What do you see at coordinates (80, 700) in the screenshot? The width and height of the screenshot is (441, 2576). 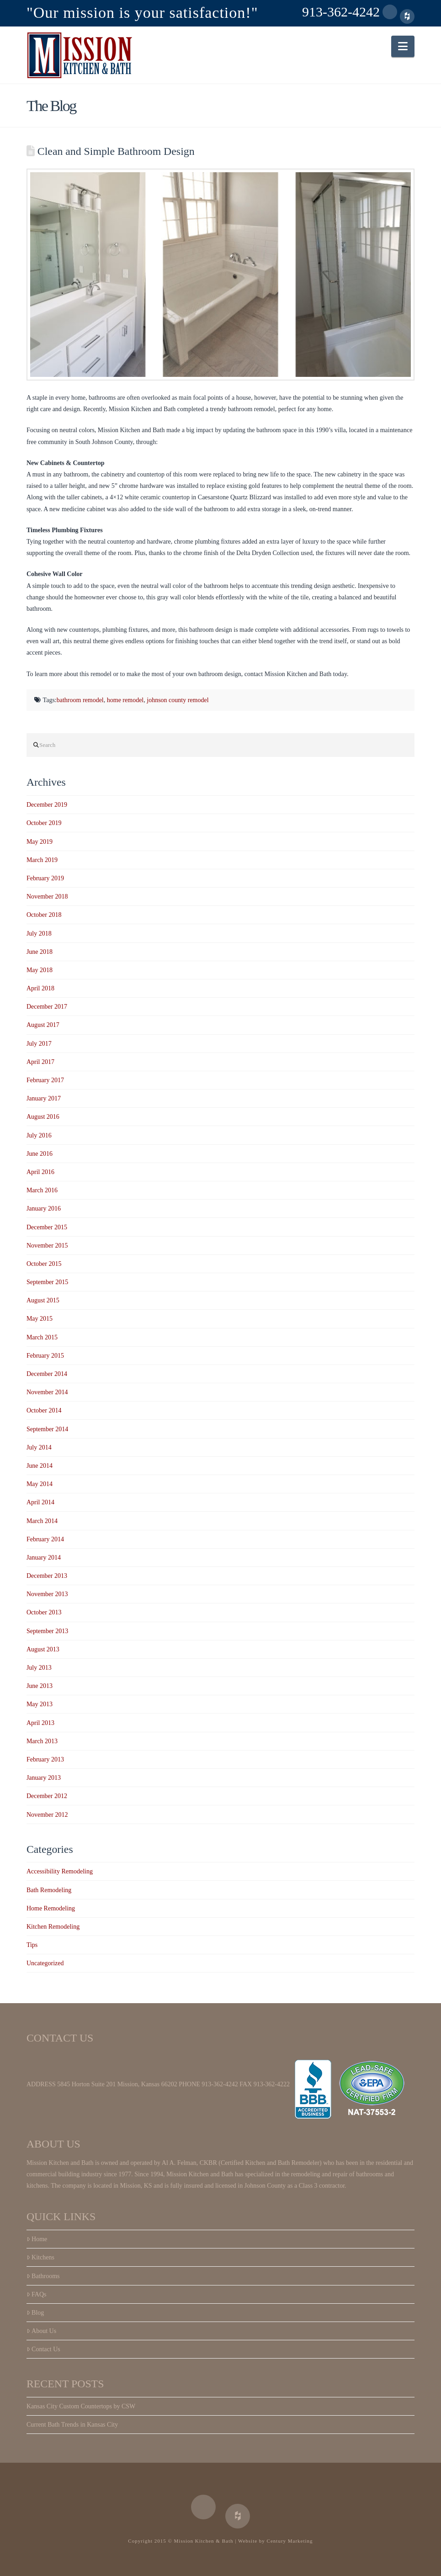 I see `bathroom remodel` at bounding box center [80, 700].